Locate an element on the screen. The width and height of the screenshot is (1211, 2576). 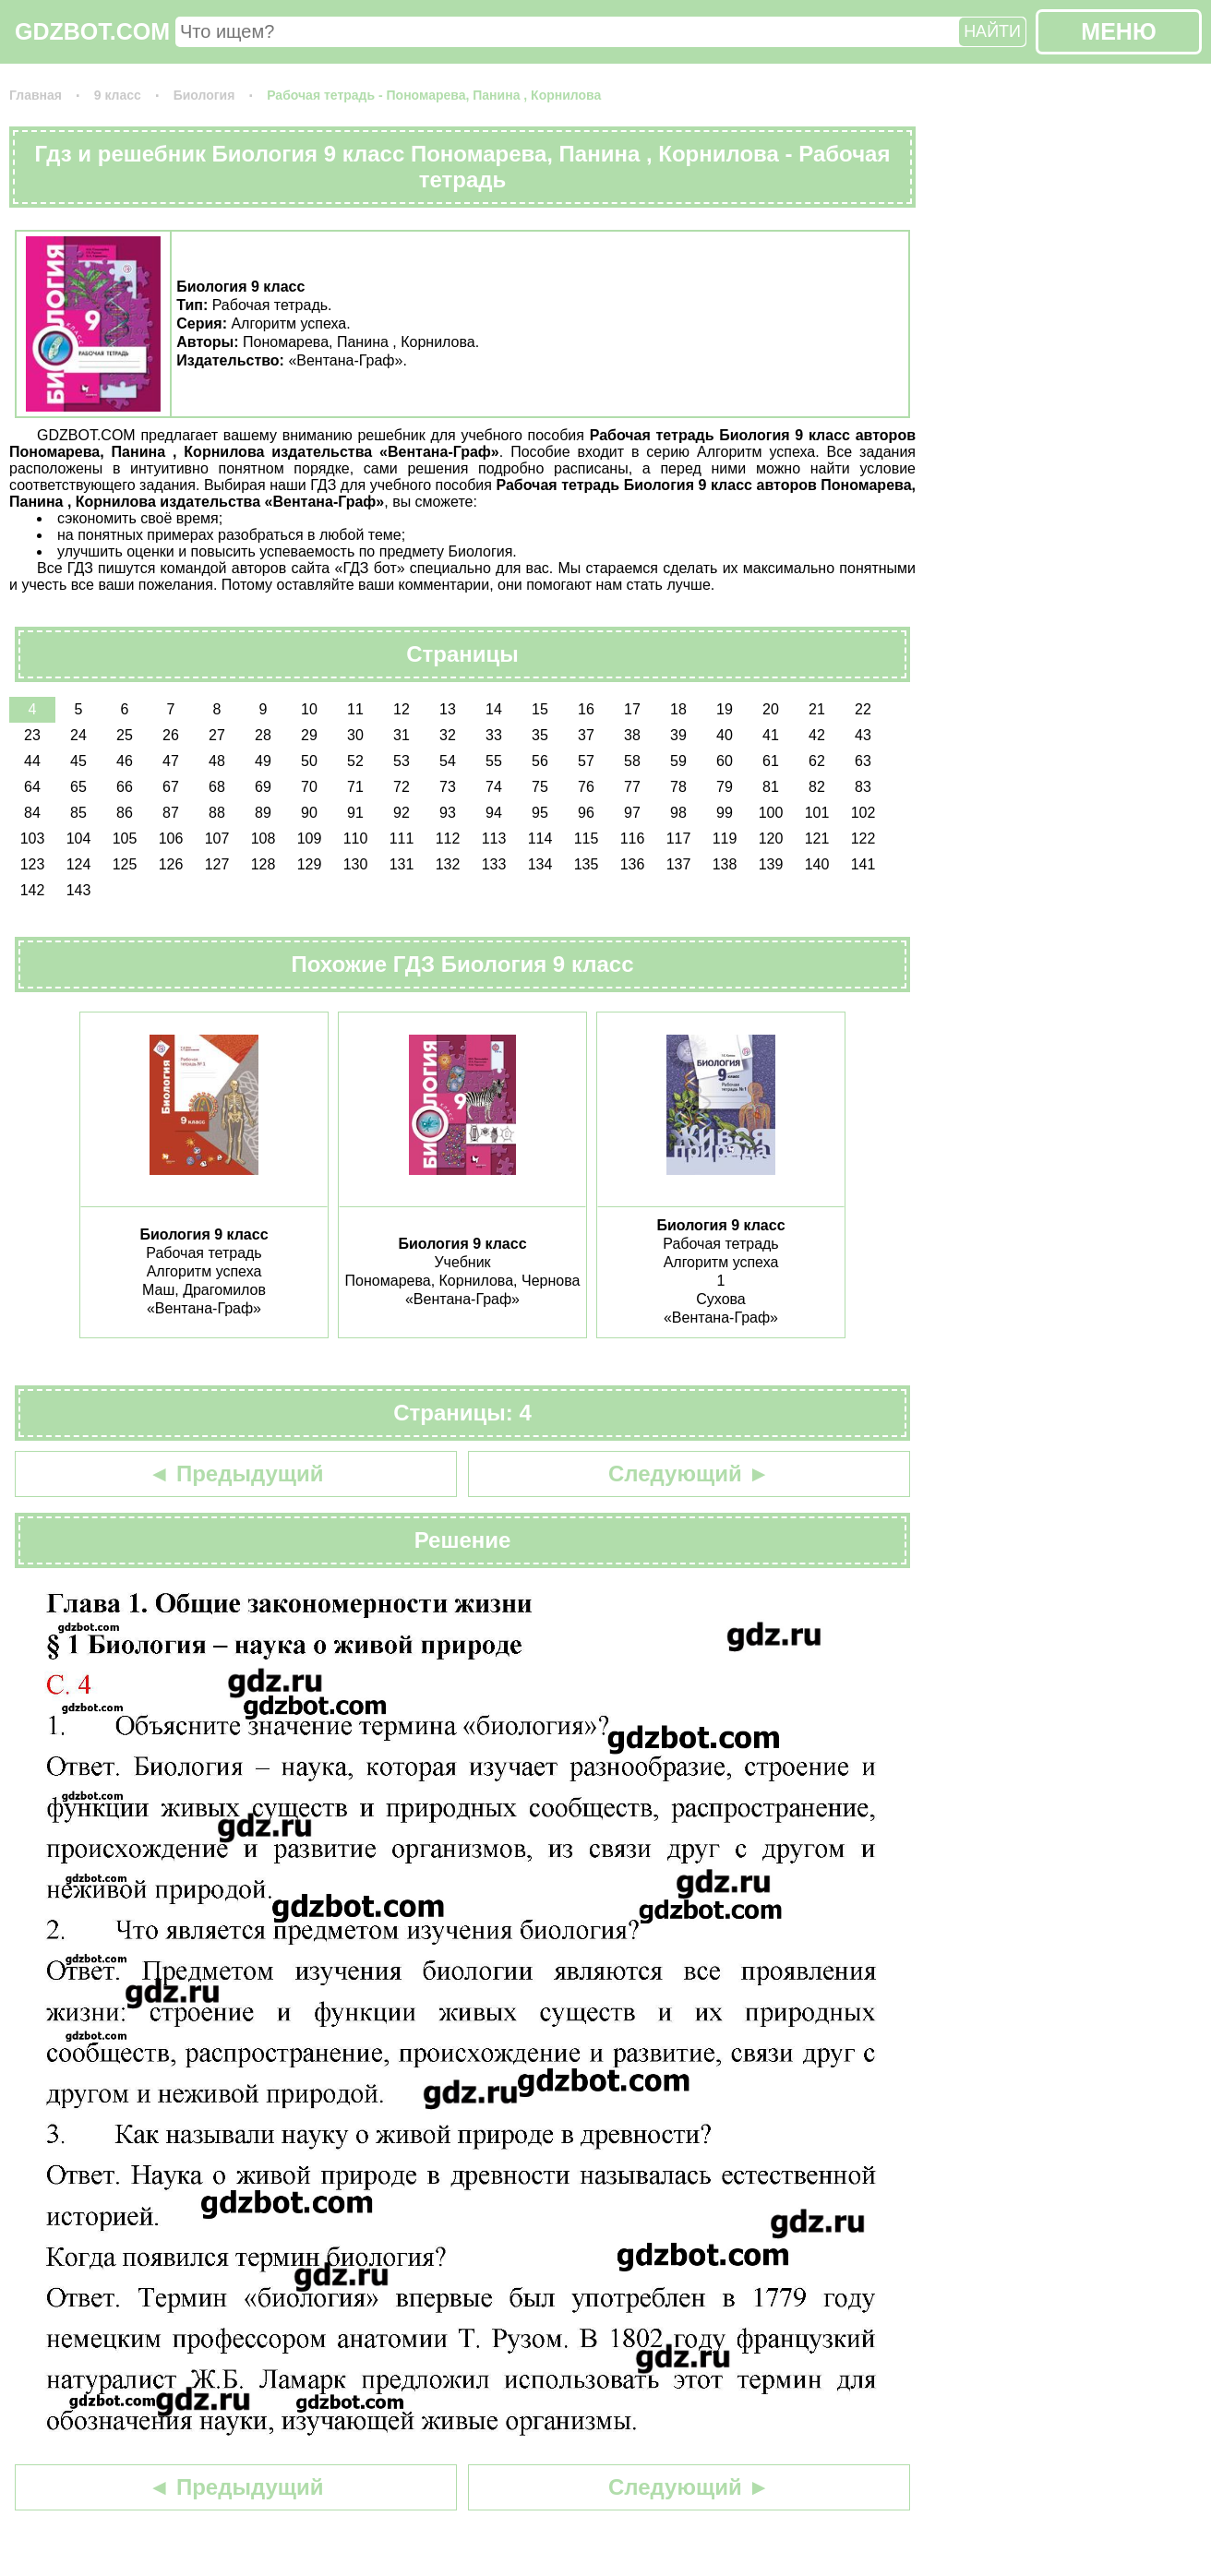
12 is located at coordinates (401, 709).